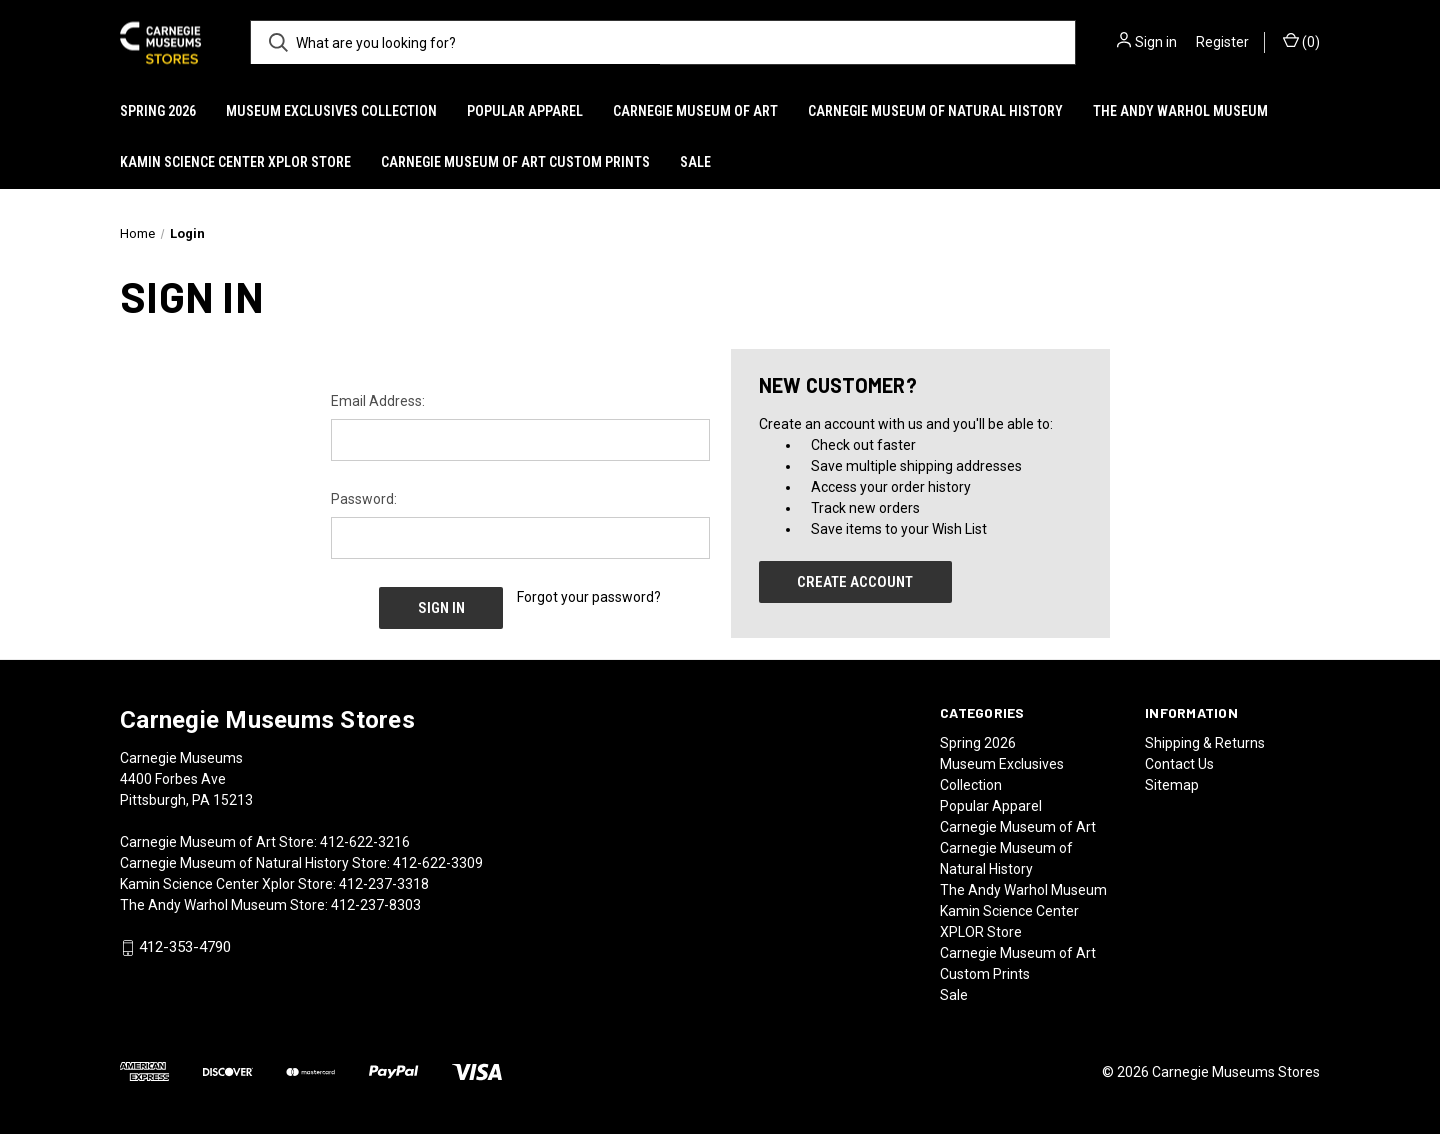 The width and height of the screenshot is (1440, 1134). Describe the element at coordinates (185, 948) in the screenshot. I see `412-353-4790` at that location.